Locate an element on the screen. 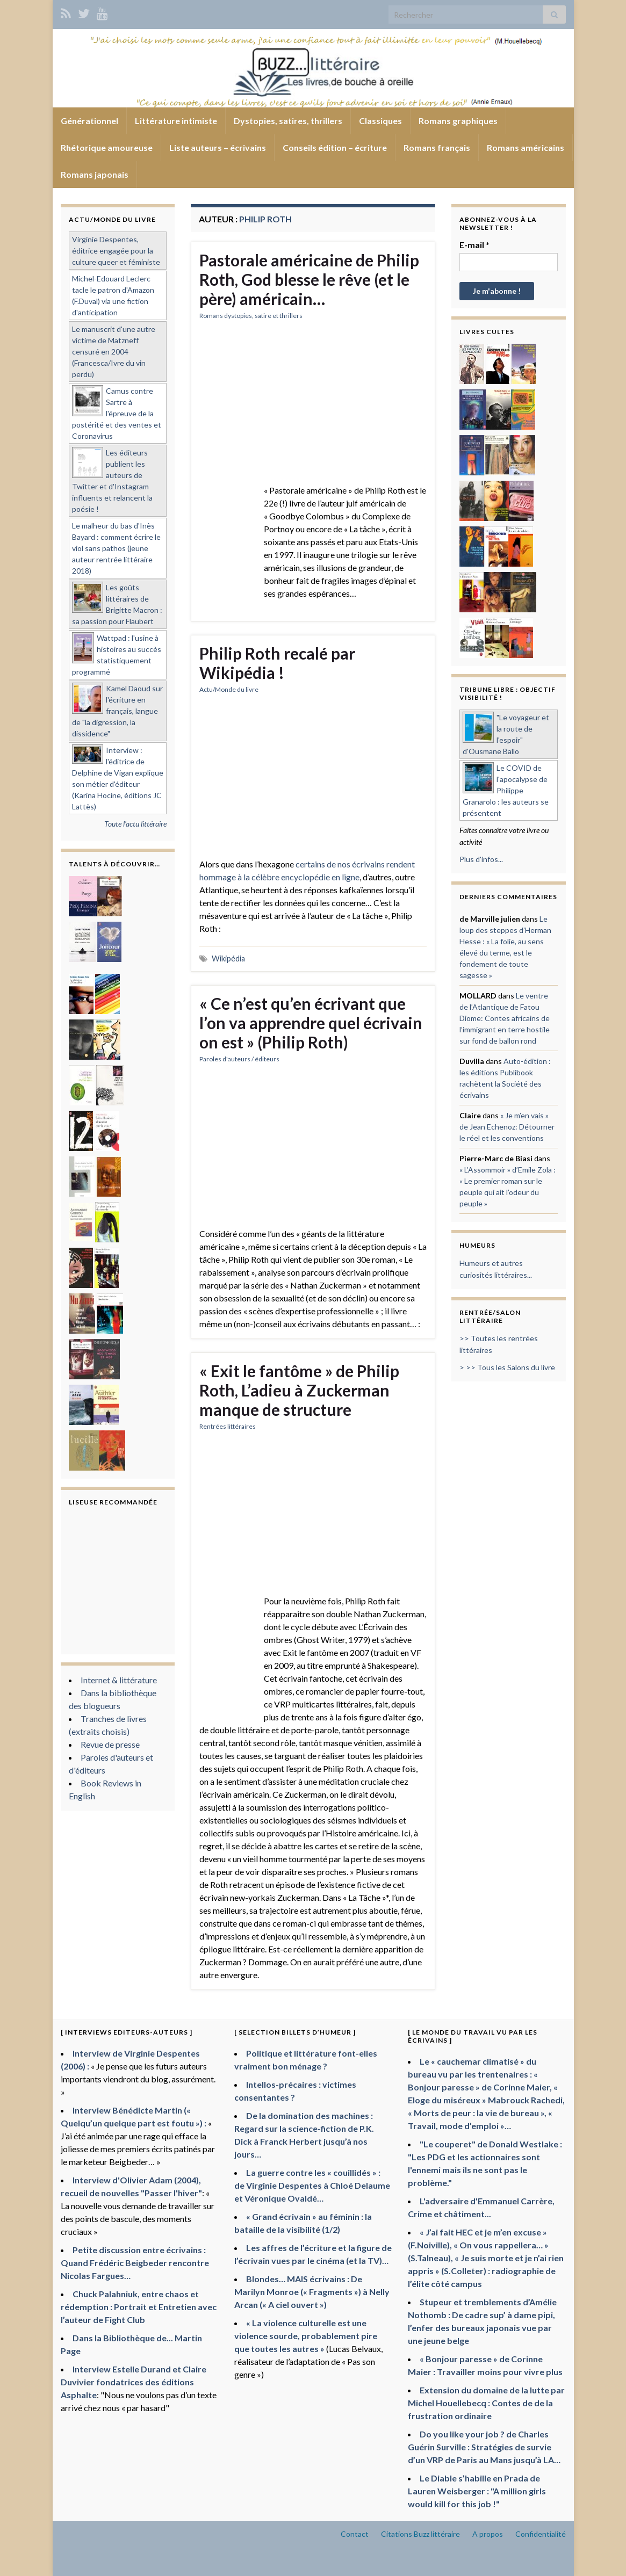 The image size is (626, 2576). Toute l'actu littéraire is located at coordinates (135, 823).